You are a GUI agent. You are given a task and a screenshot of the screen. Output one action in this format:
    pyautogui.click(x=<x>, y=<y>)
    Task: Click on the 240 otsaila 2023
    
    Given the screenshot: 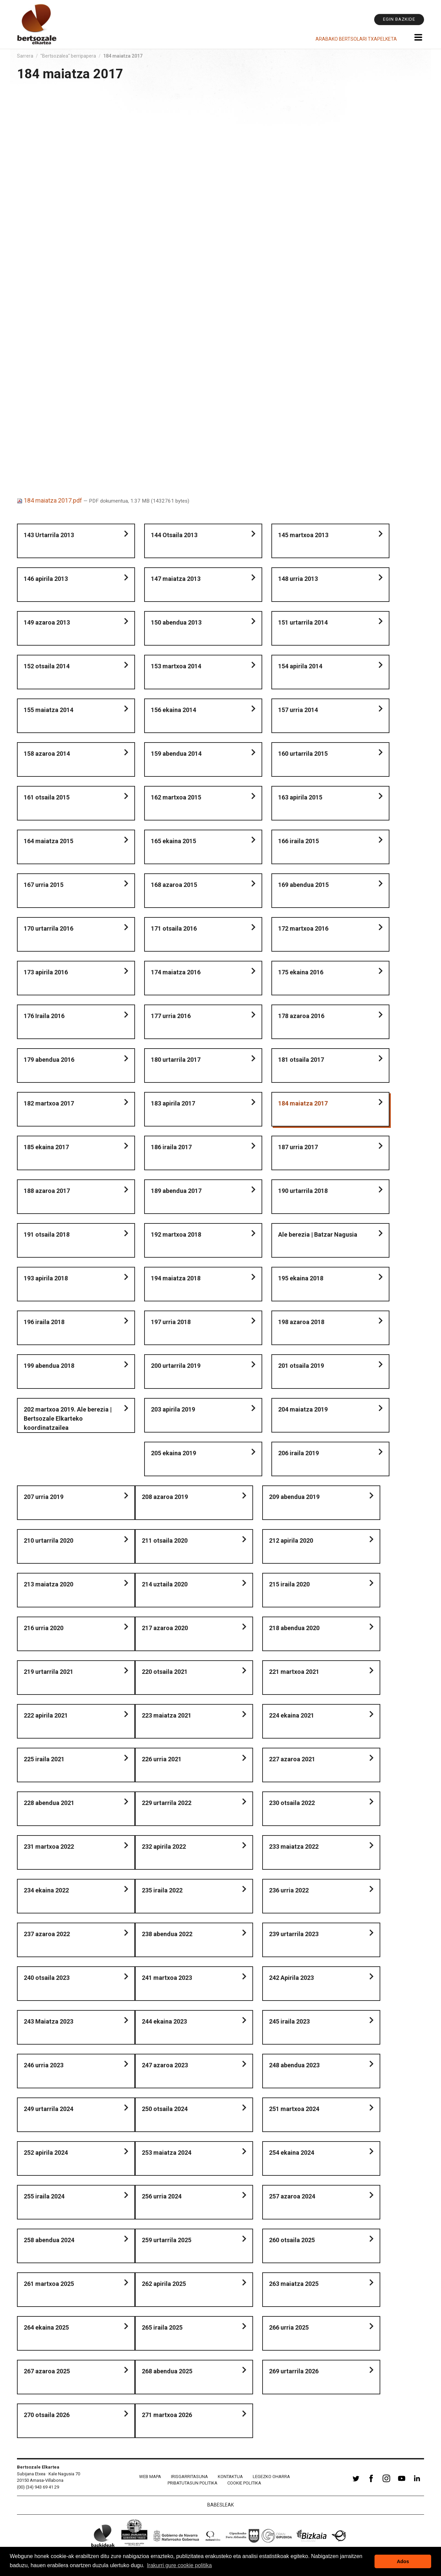 What is the action you would take?
    pyautogui.click(x=47, y=1977)
    